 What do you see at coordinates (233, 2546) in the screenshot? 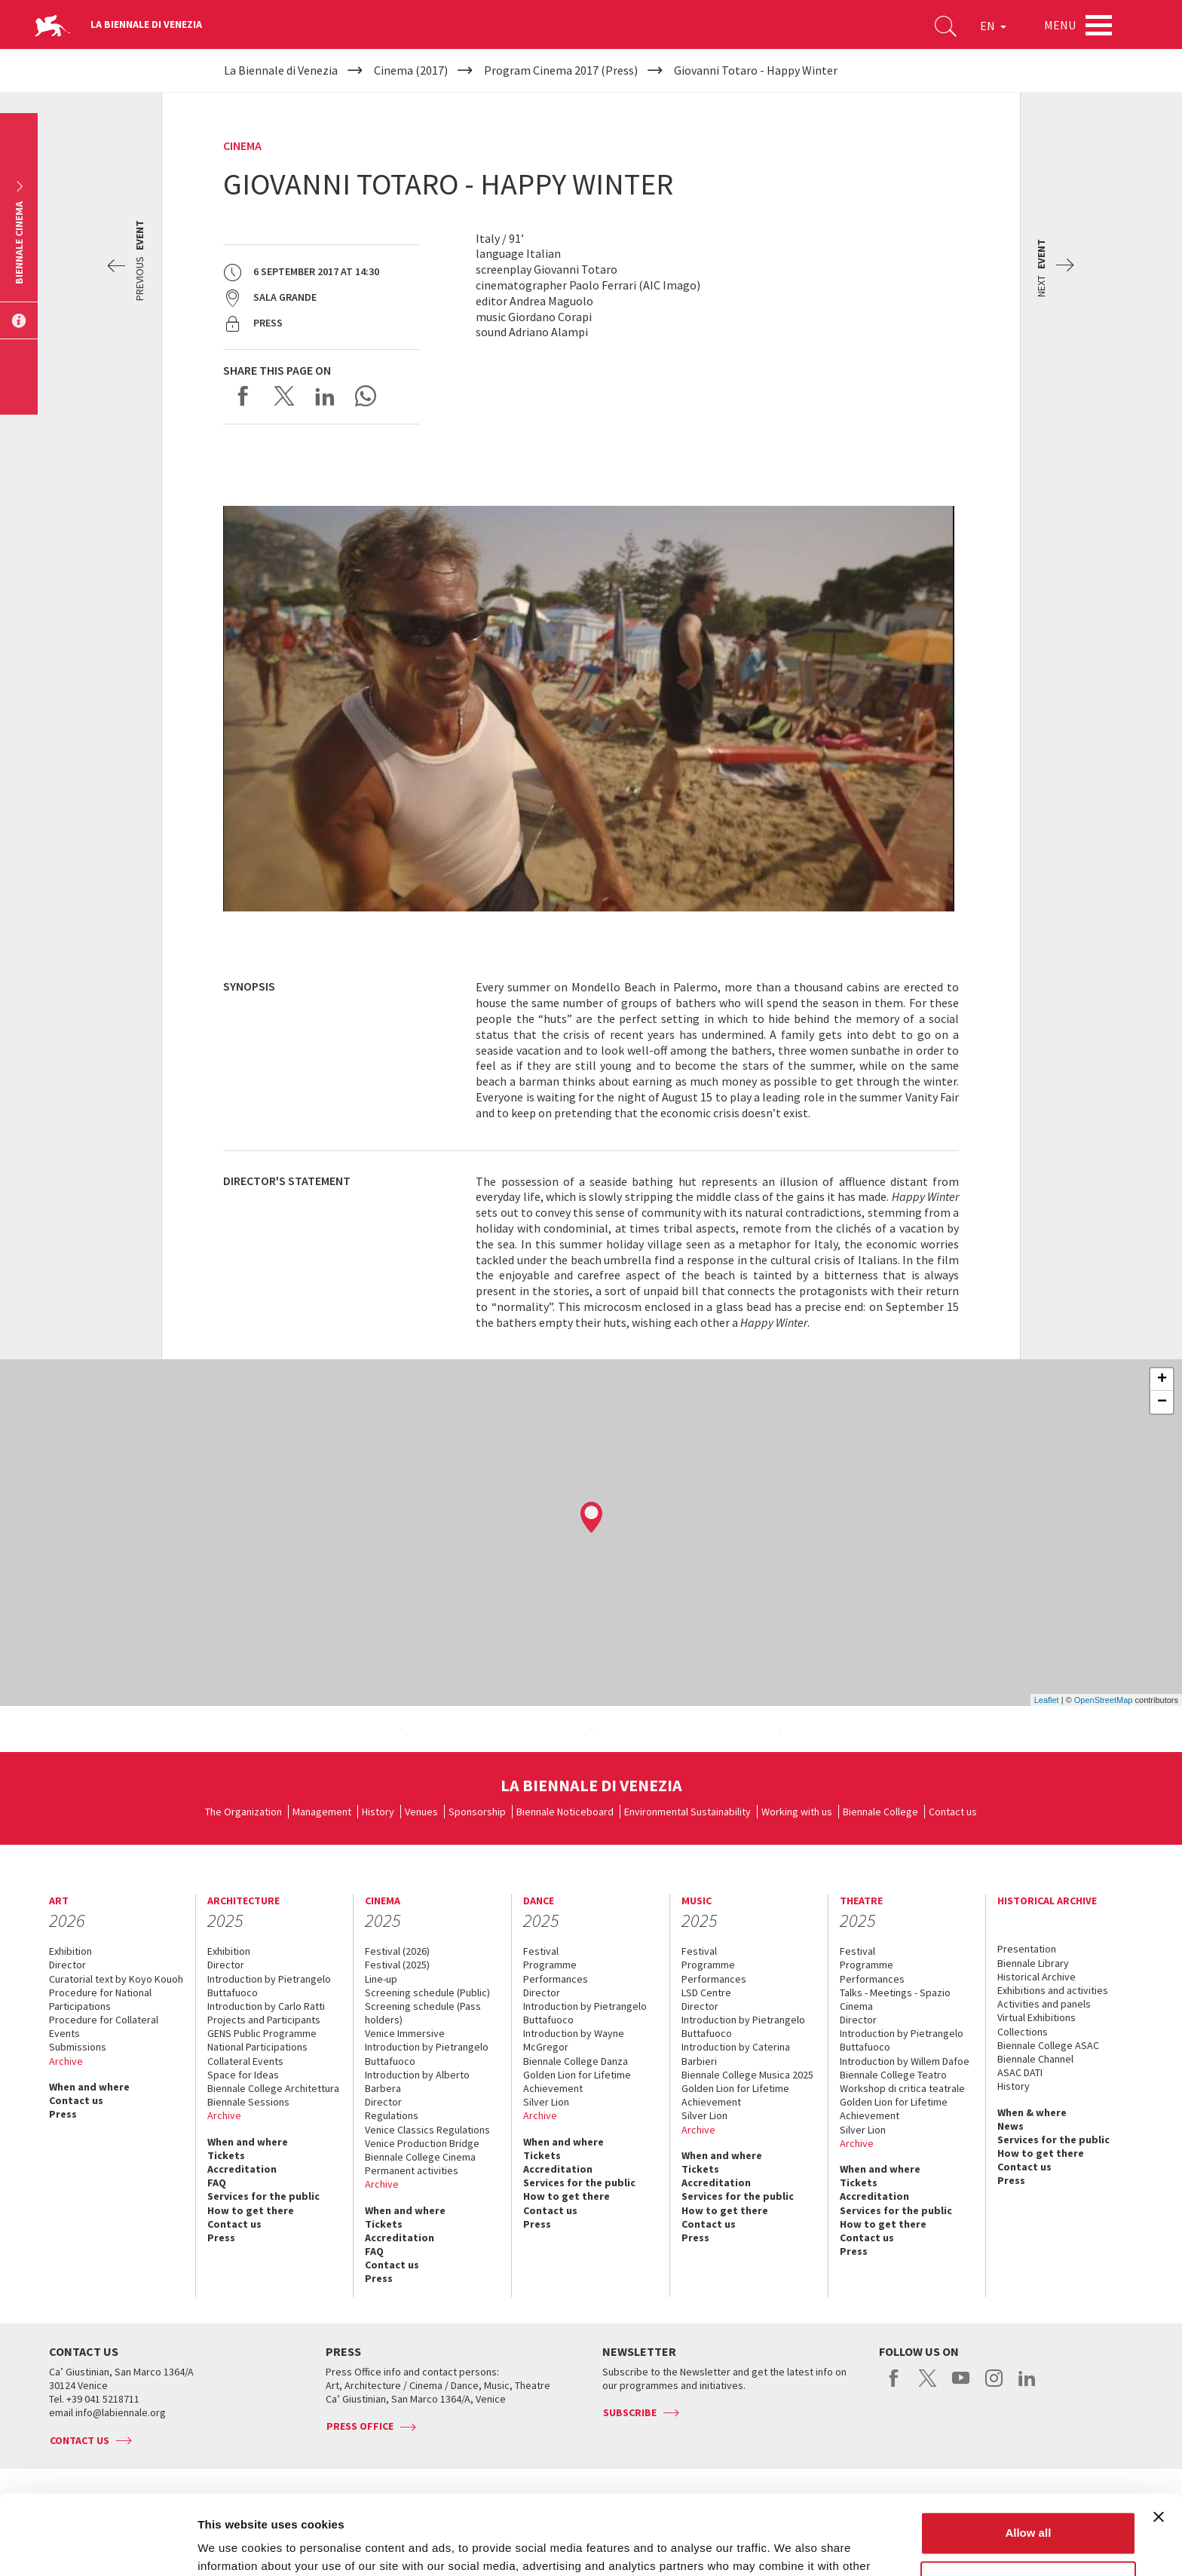
I see `Show details` at bounding box center [233, 2546].